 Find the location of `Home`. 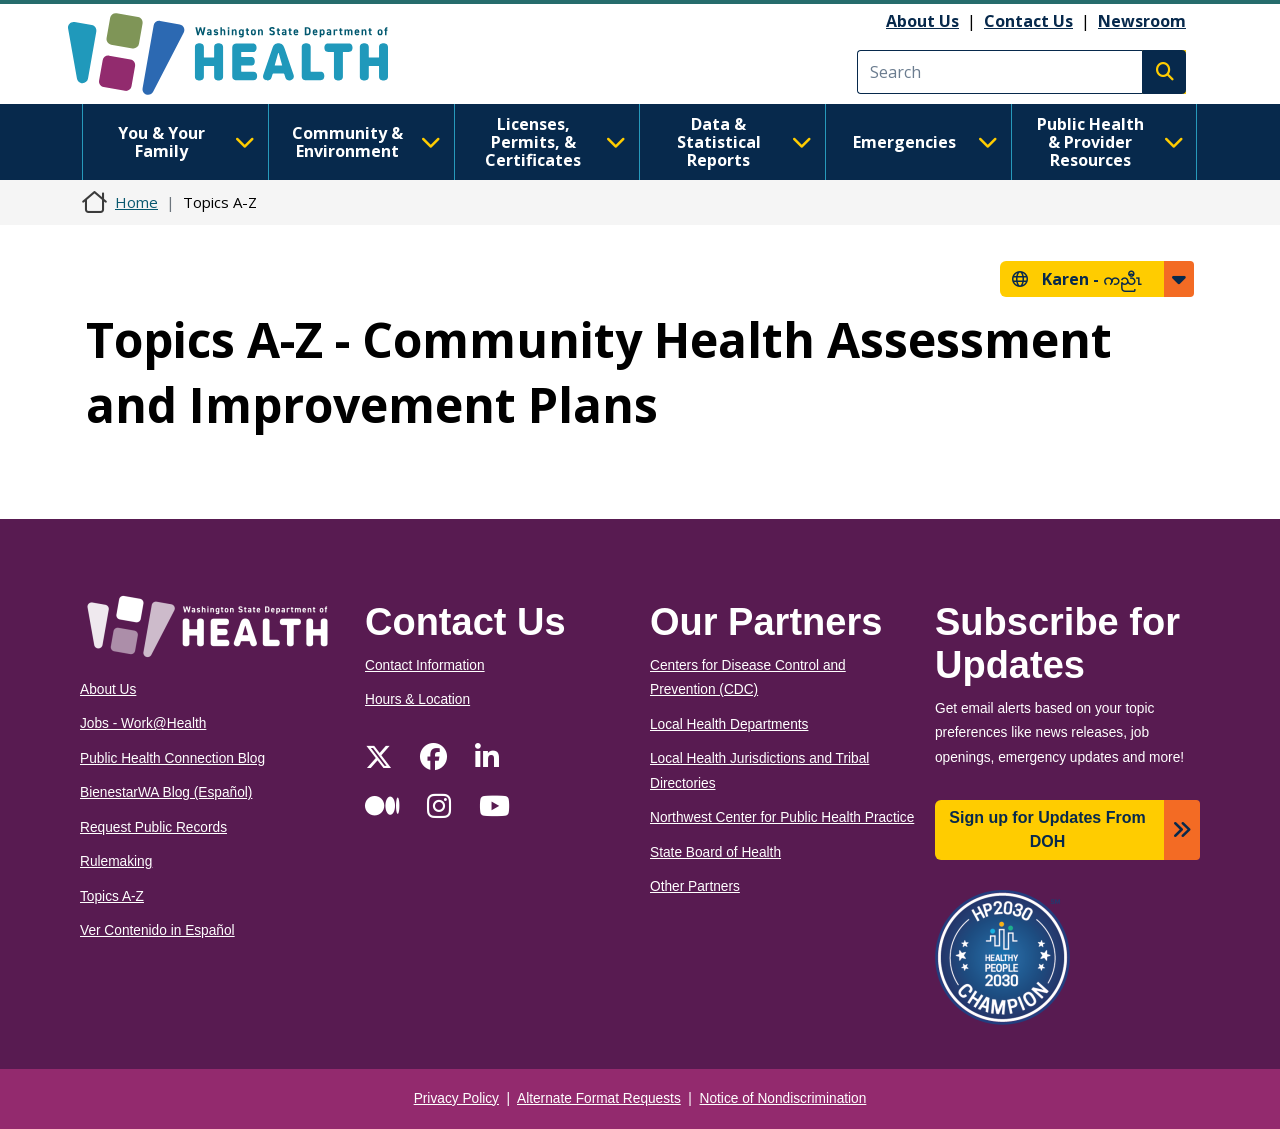

Home is located at coordinates (136, 202).